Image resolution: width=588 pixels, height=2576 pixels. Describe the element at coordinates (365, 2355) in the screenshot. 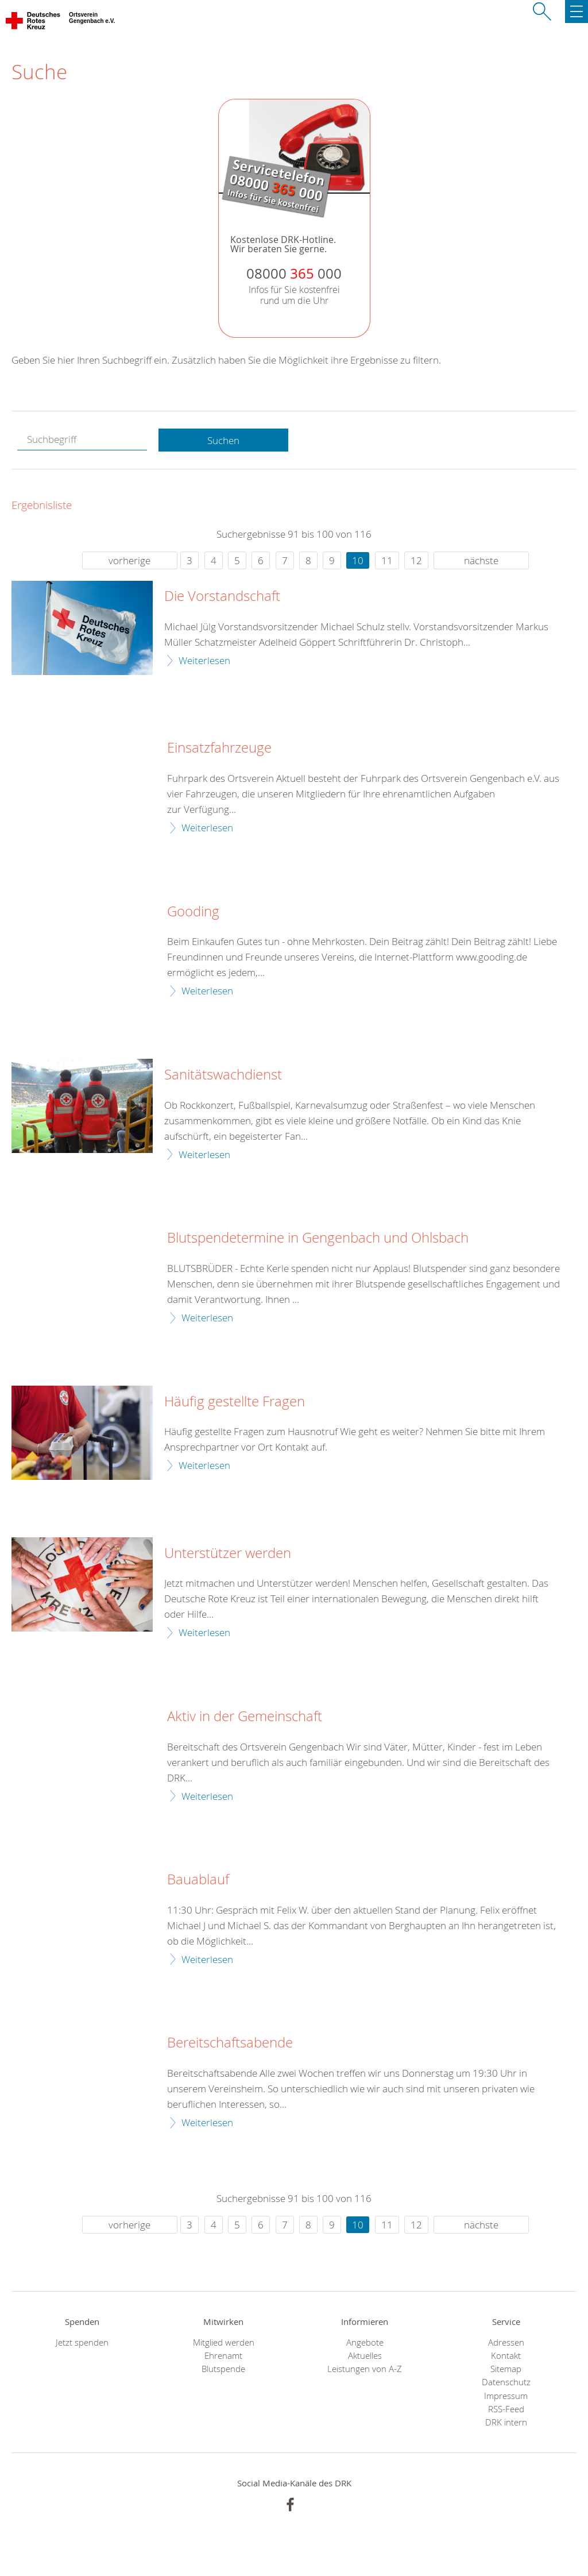

I see `Aktuelles` at that location.